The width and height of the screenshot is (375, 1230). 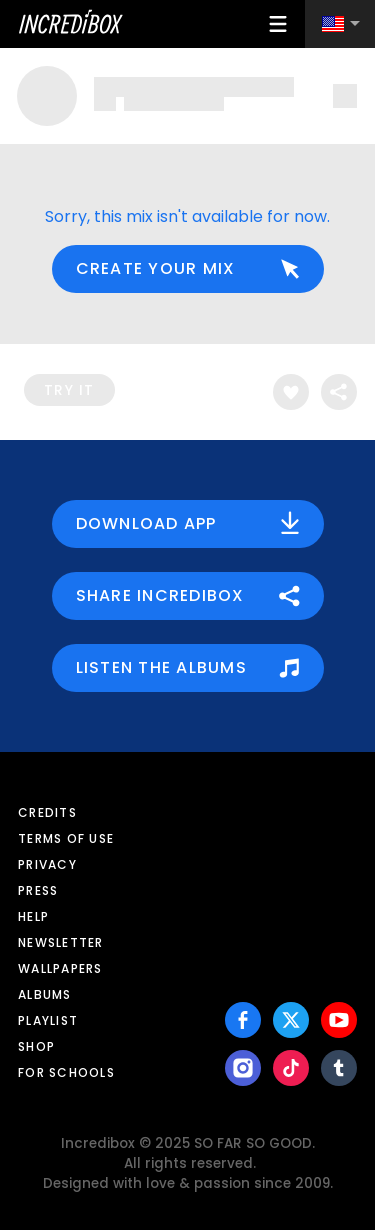 I want to click on Credits, so click(x=47, y=812).